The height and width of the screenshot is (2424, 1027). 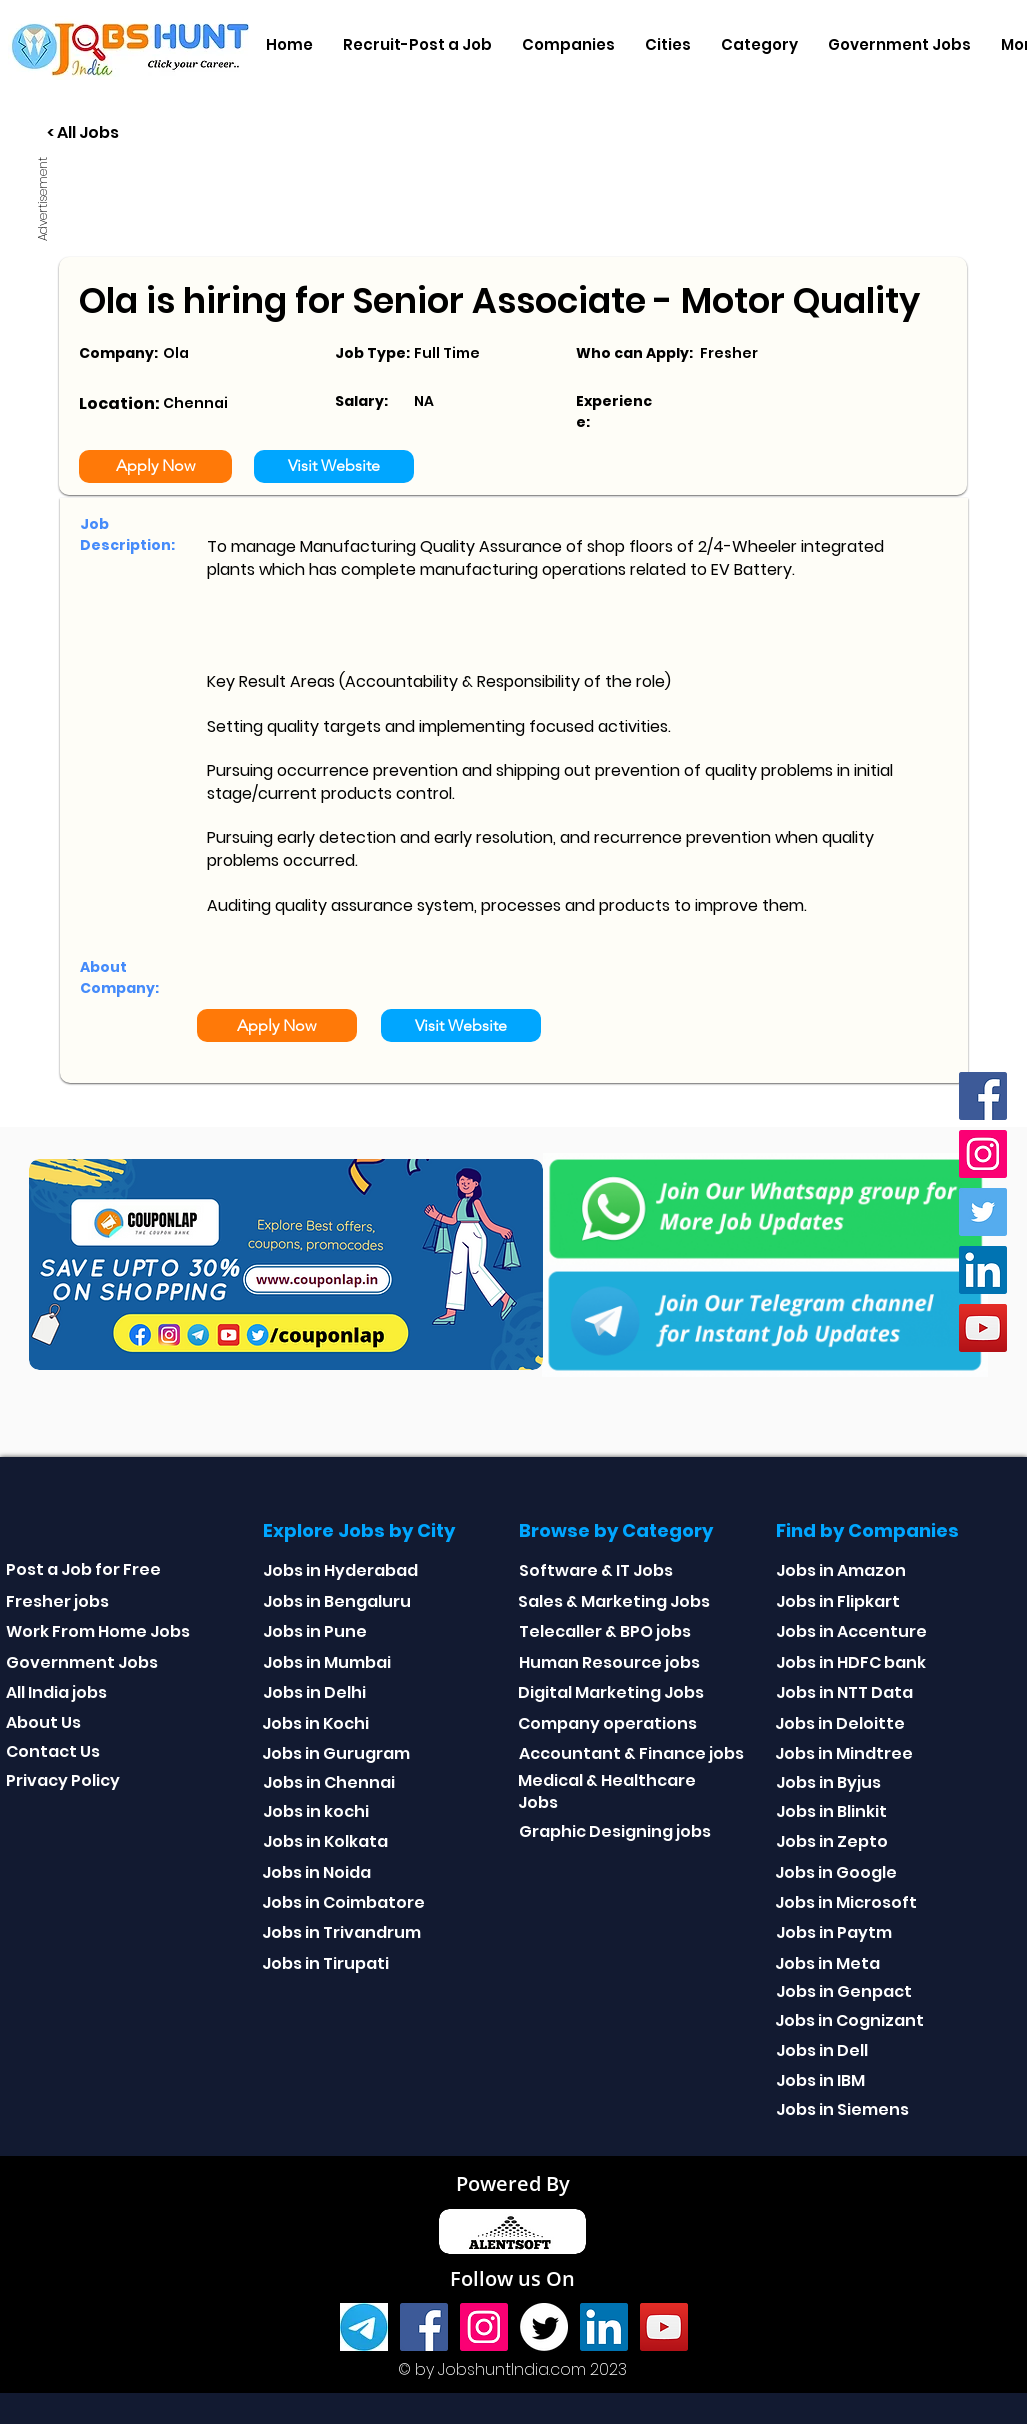 What do you see at coordinates (834, 1932) in the screenshot?
I see `Jobs in Paytm` at bounding box center [834, 1932].